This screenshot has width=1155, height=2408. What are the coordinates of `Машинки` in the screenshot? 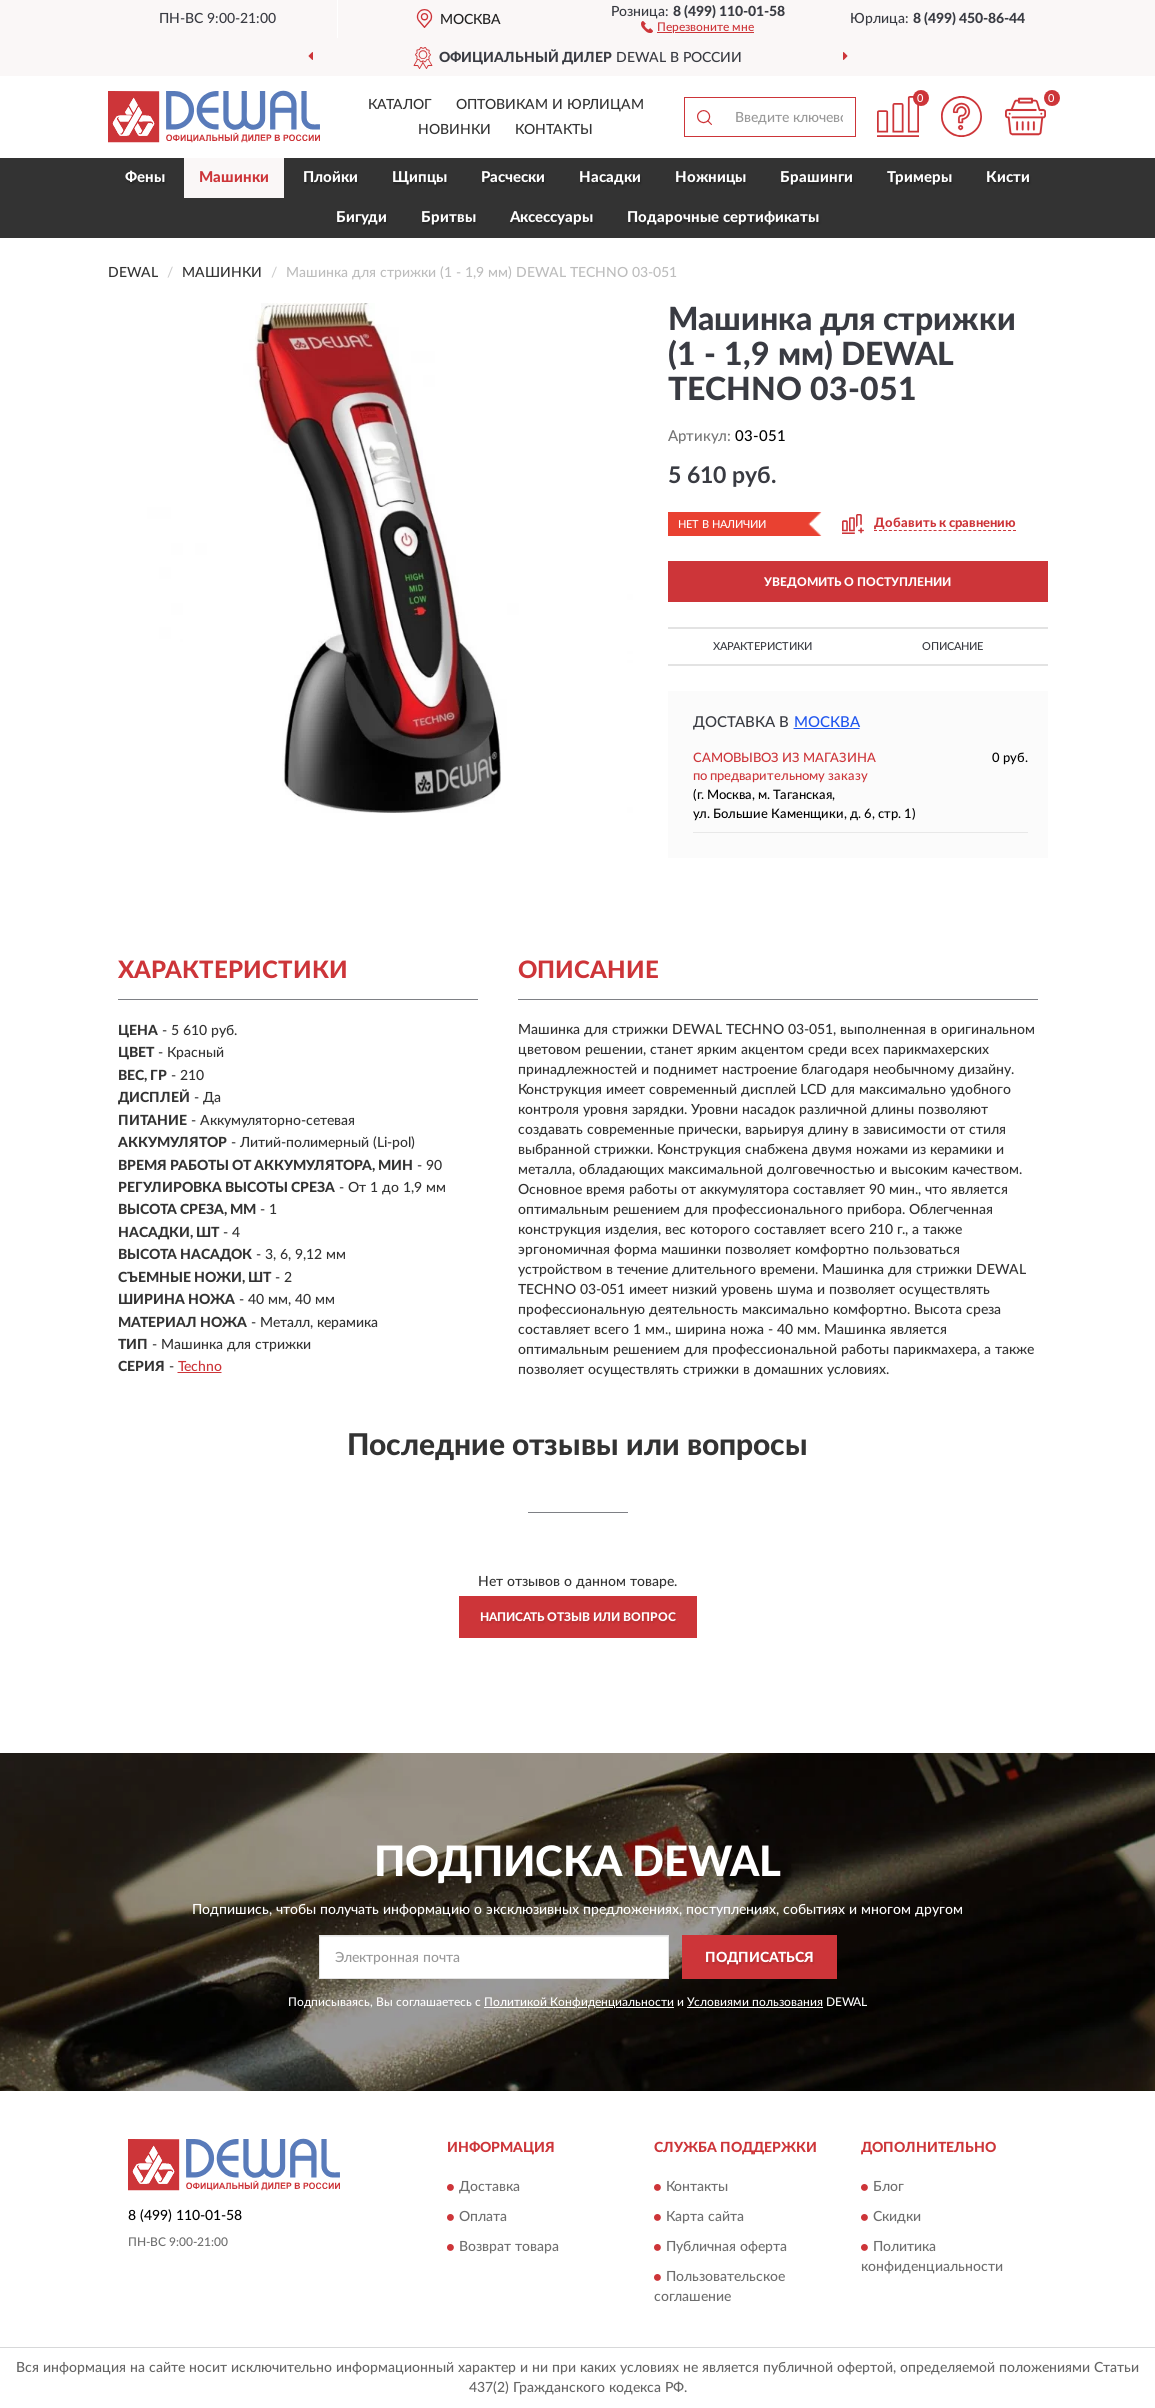 It's located at (234, 177).